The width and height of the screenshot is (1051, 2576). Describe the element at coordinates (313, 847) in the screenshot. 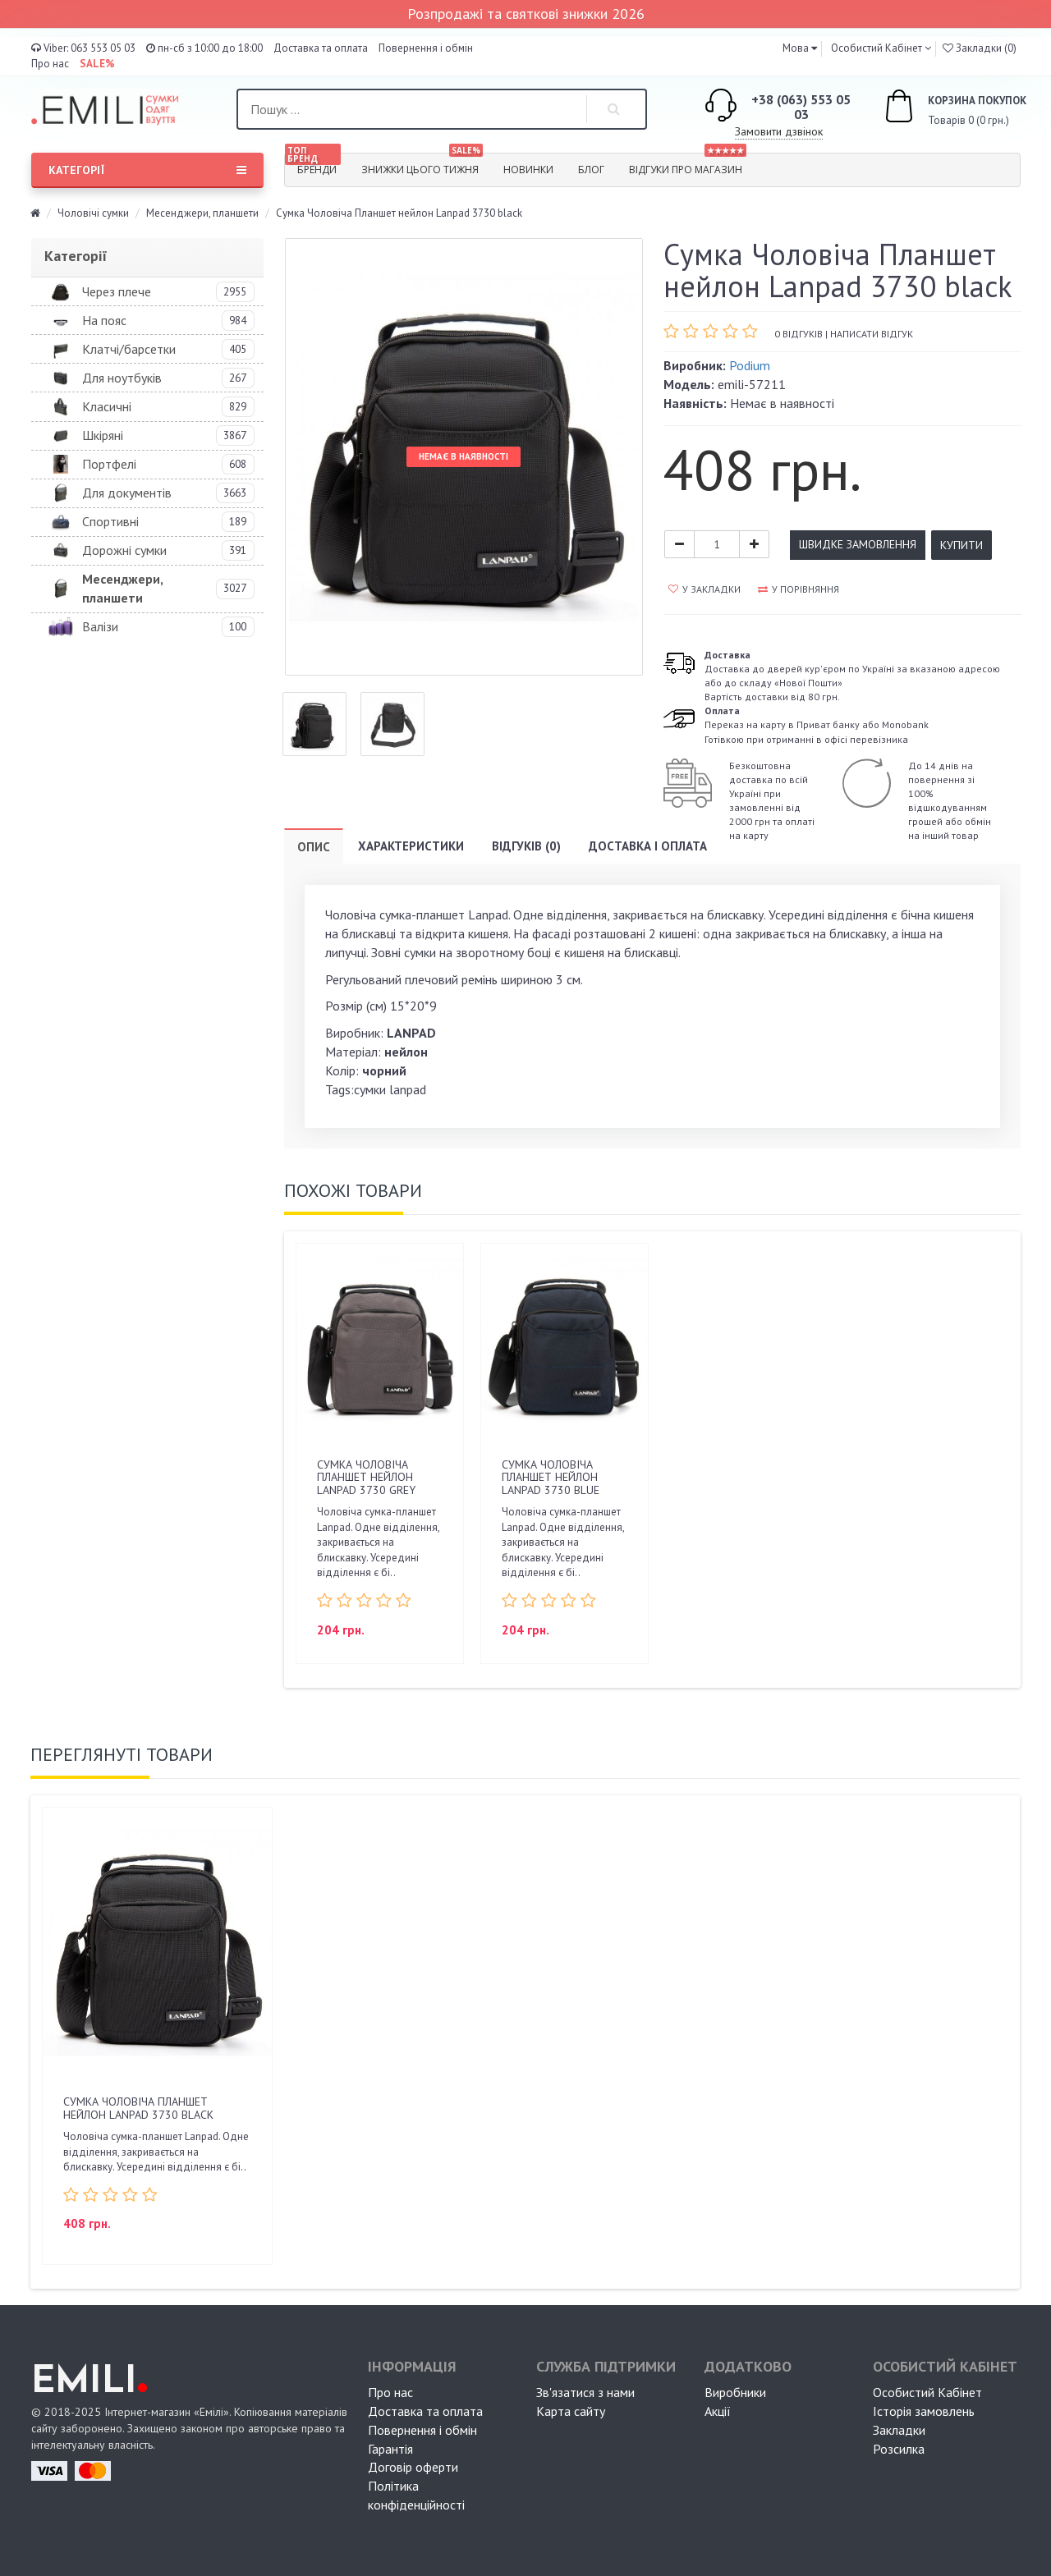

I see `Опис` at that location.